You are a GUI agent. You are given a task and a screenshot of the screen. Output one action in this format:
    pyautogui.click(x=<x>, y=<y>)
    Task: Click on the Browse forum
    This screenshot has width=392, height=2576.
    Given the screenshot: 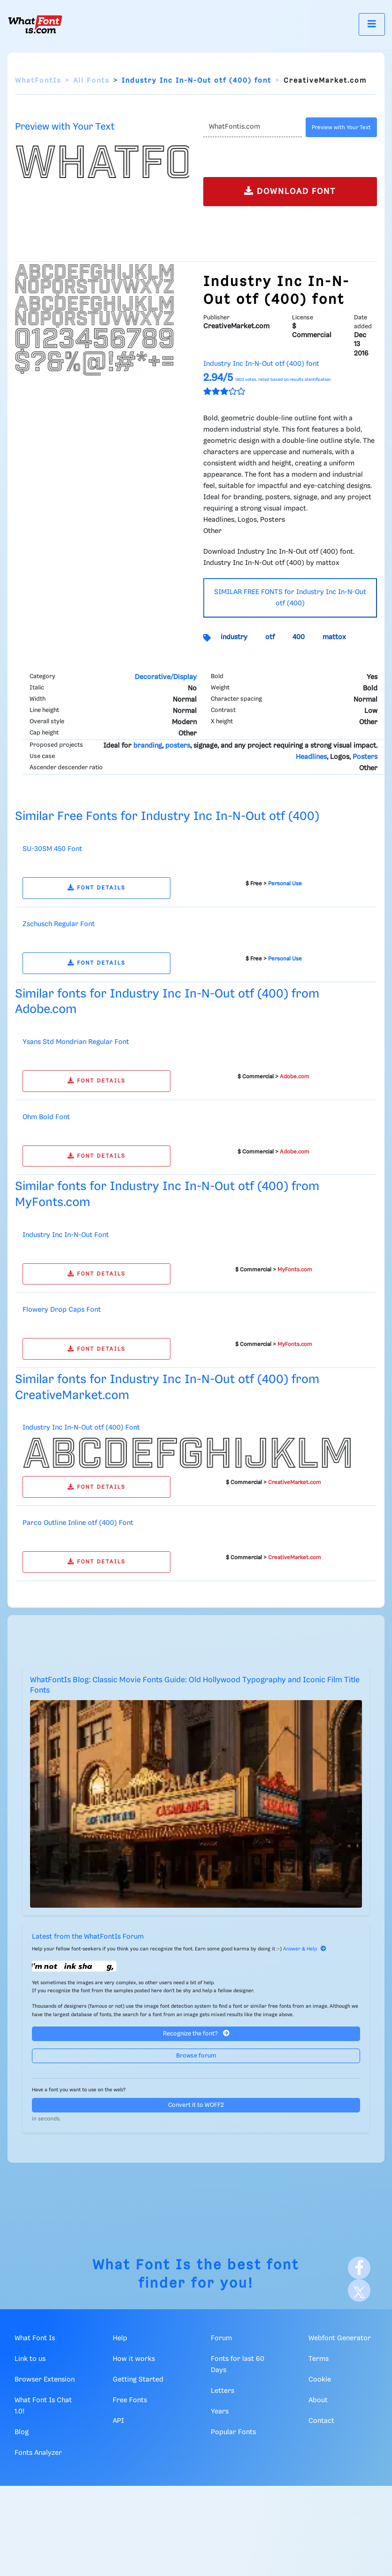 What is the action you would take?
    pyautogui.click(x=196, y=2056)
    